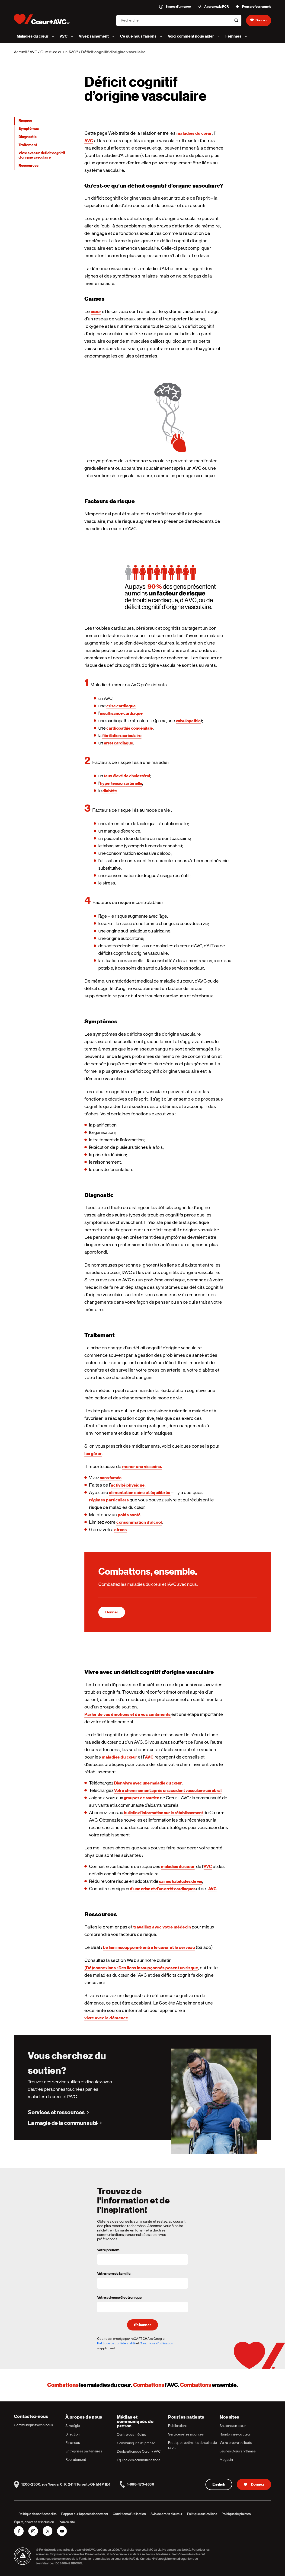  What do you see at coordinates (109, 1500) in the screenshot?
I see `régimes particuliers` at bounding box center [109, 1500].